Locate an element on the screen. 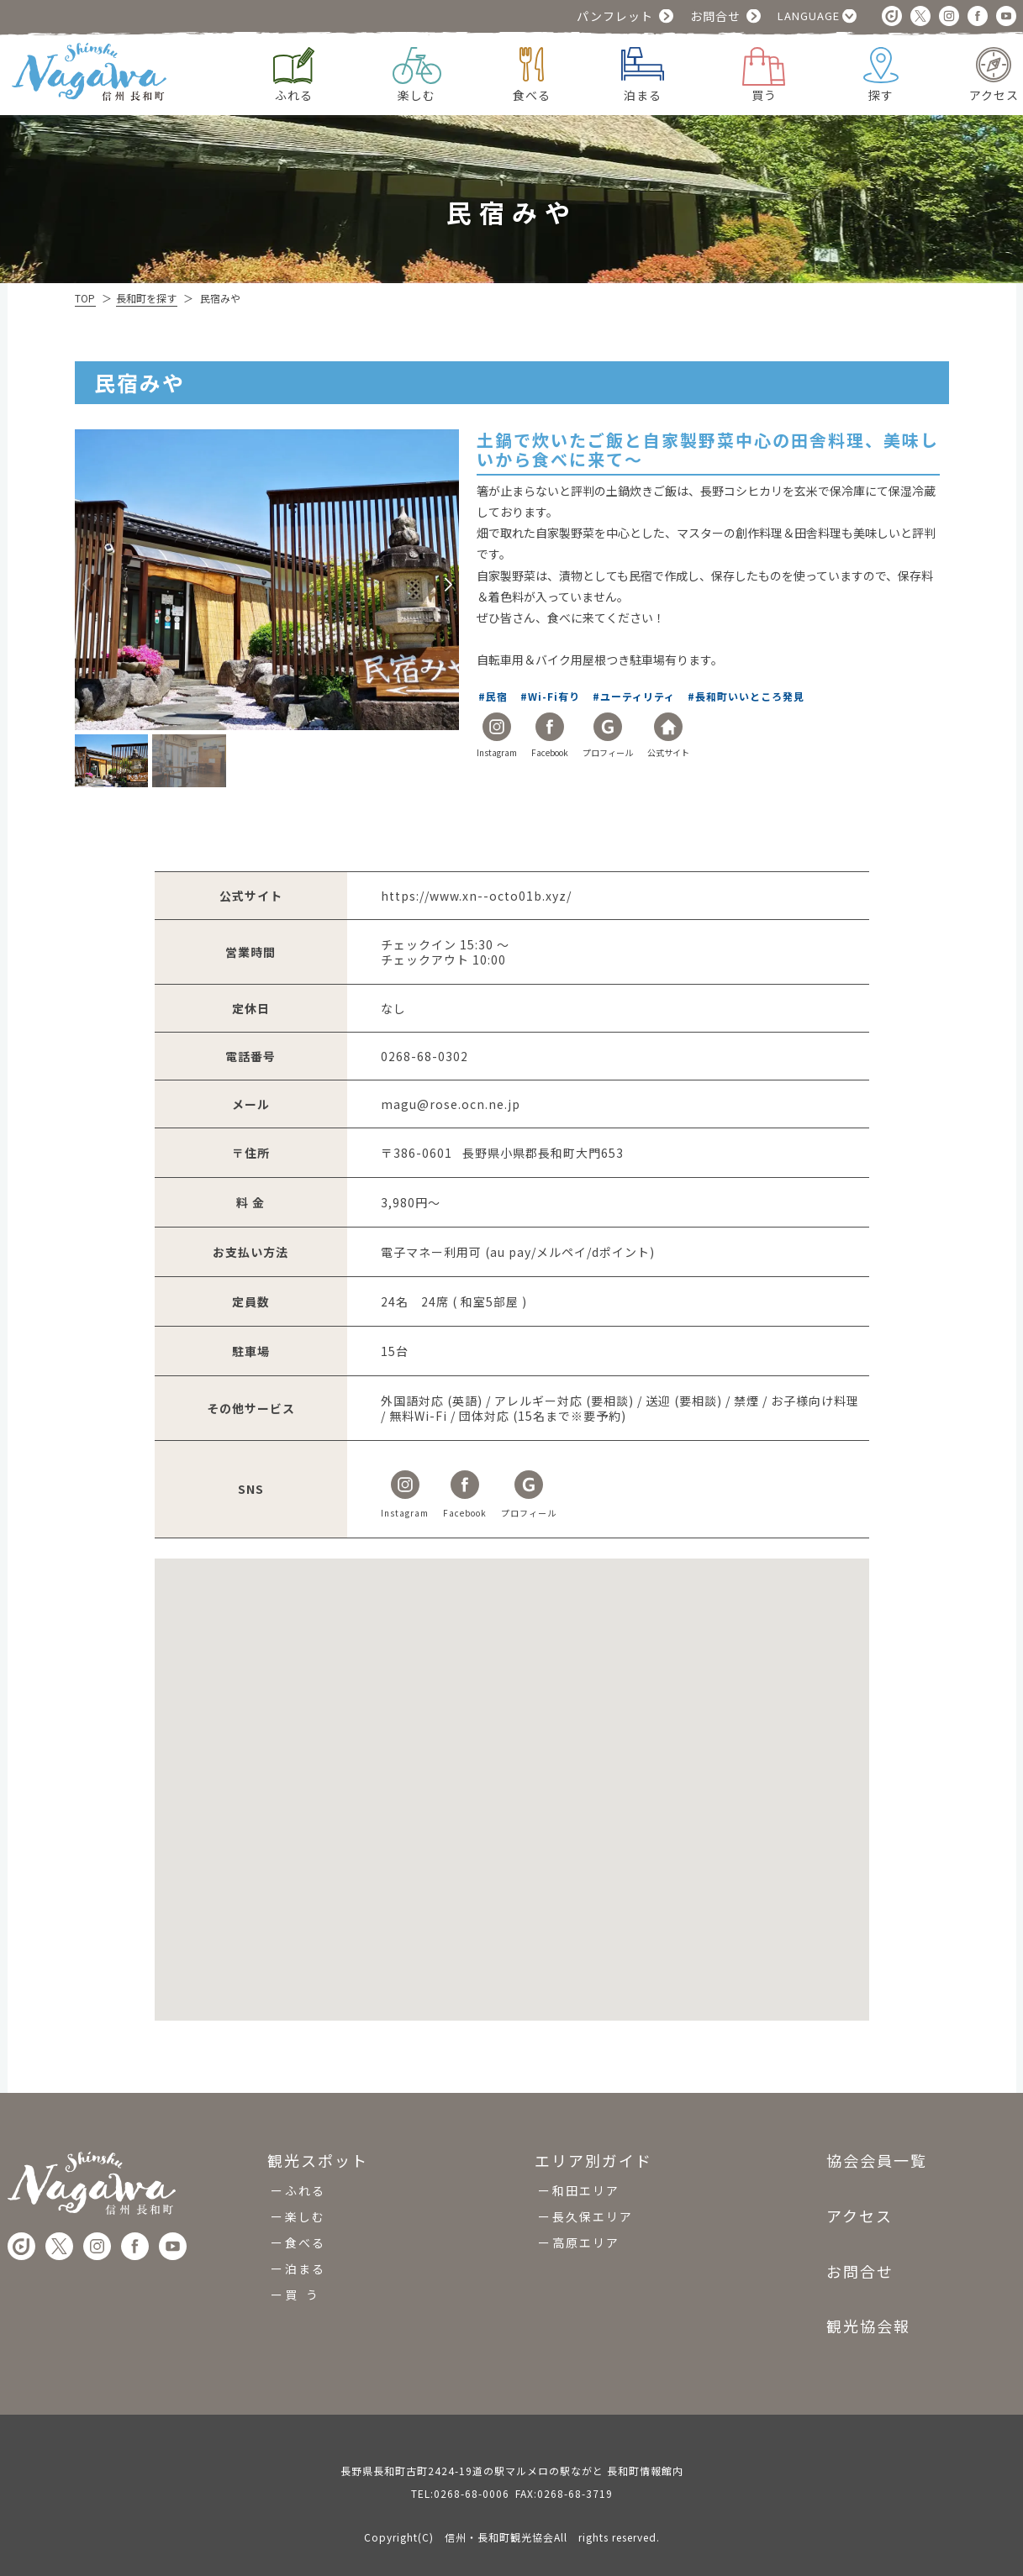  長和町いいところ発見 is located at coordinates (751, 696).